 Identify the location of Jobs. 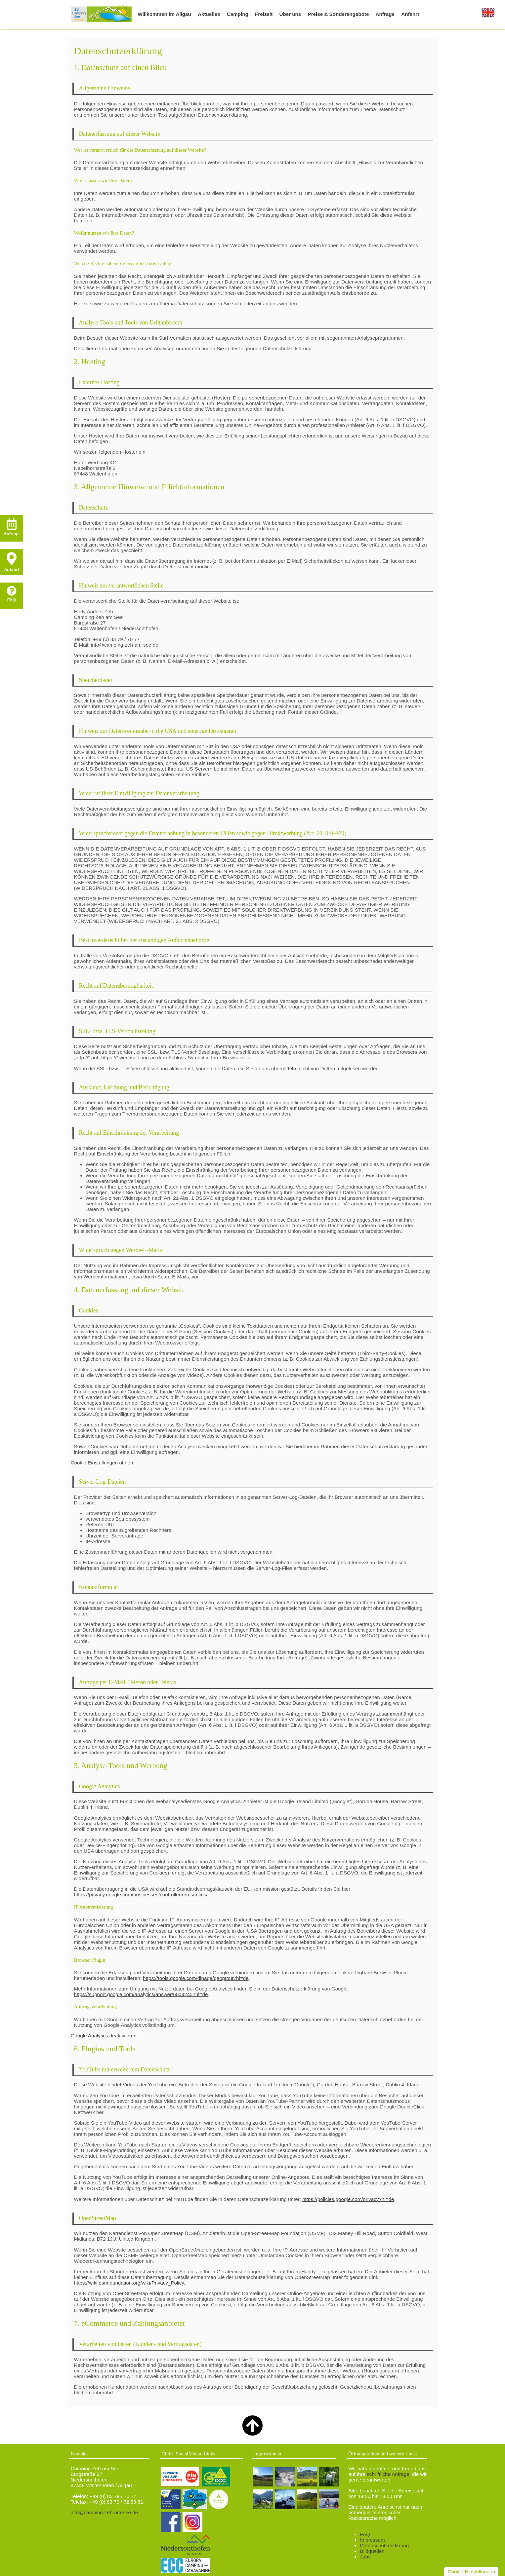
(365, 2556).